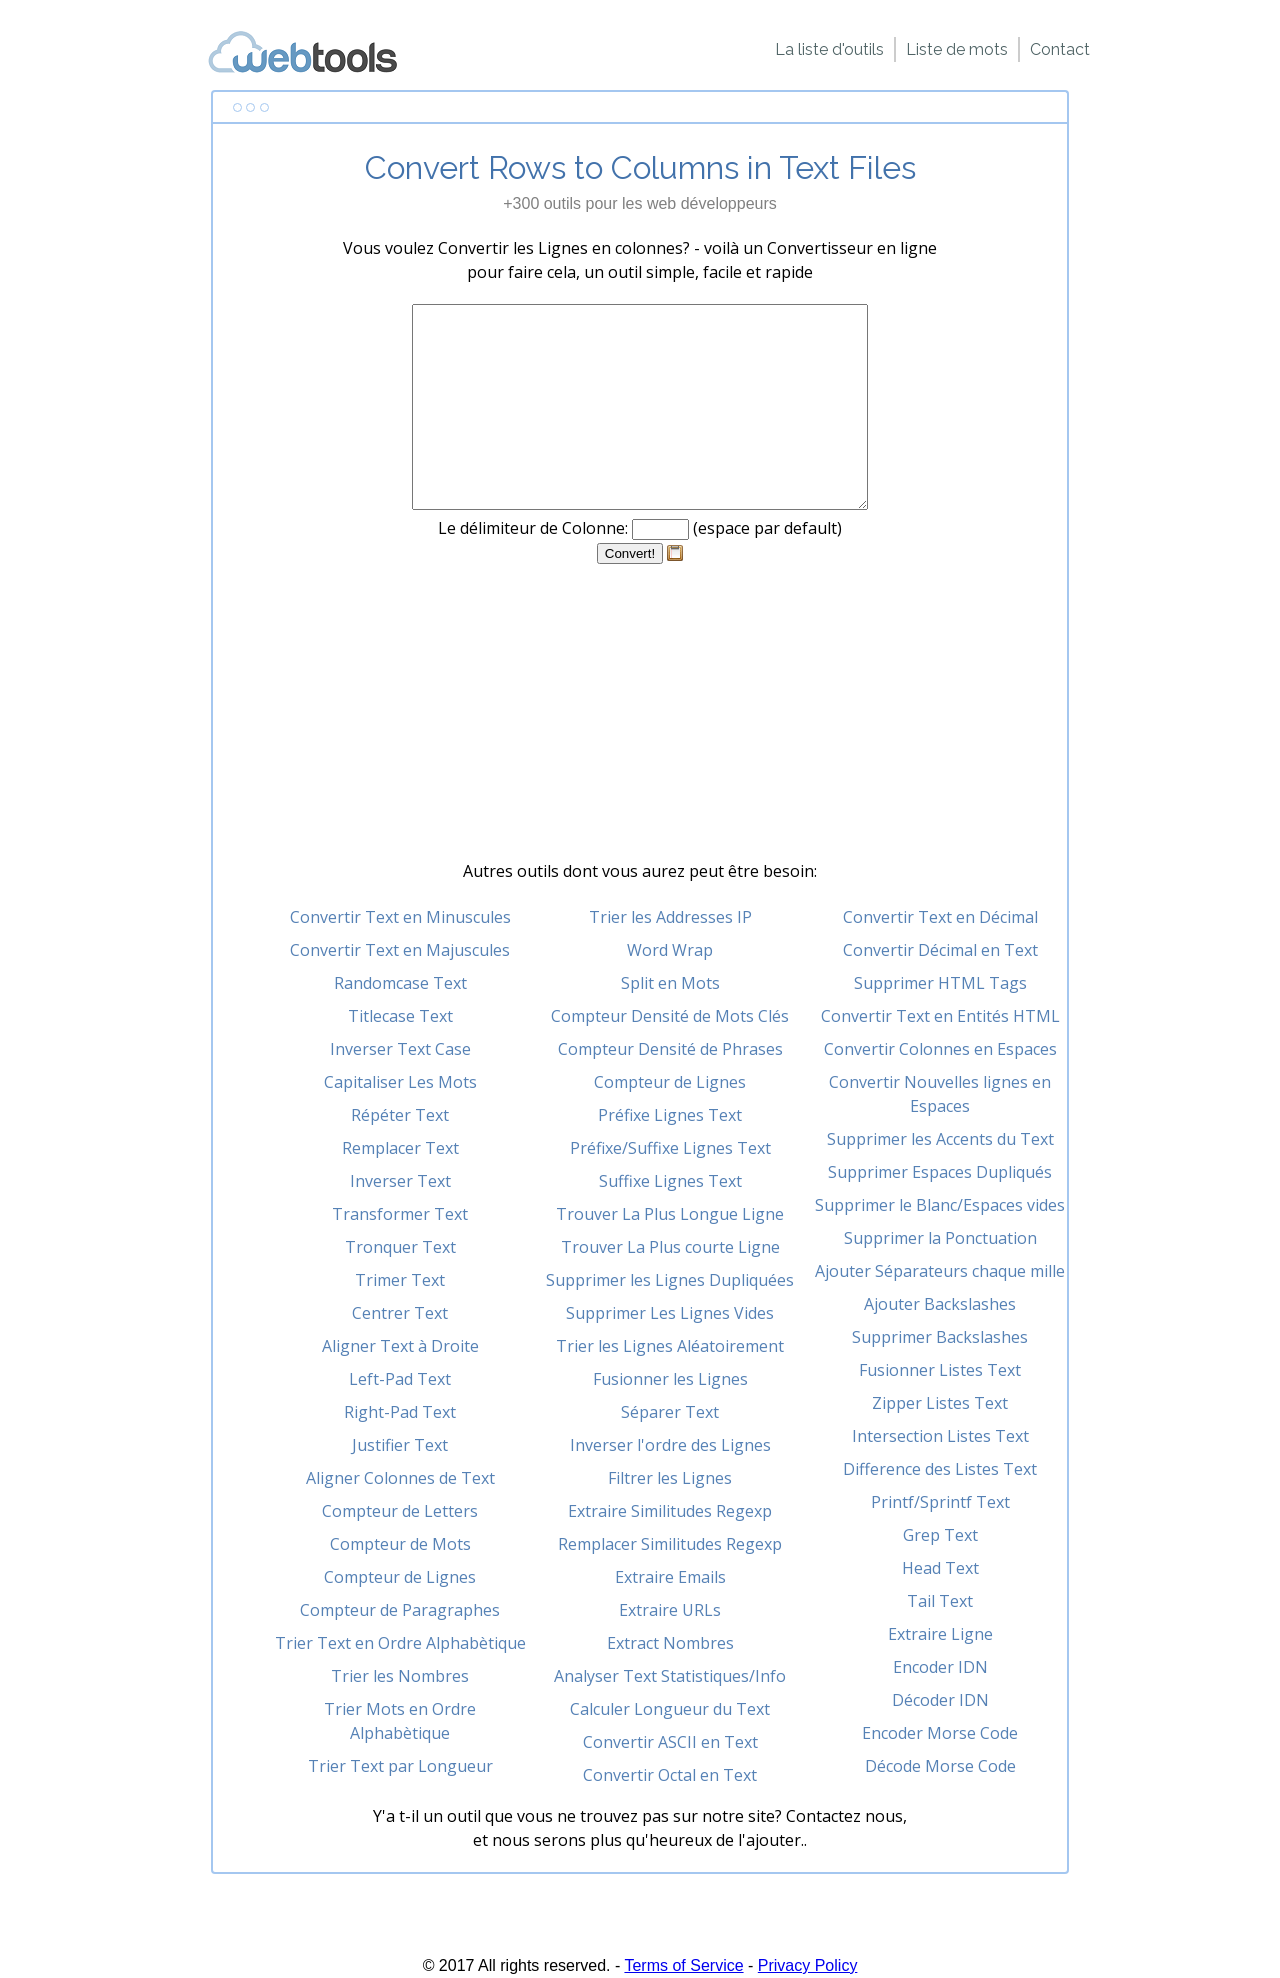 Image resolution: width=1280 pixels, height=1978 pixels. I want to click on Zipper Listes Text, so click(940, 1403).